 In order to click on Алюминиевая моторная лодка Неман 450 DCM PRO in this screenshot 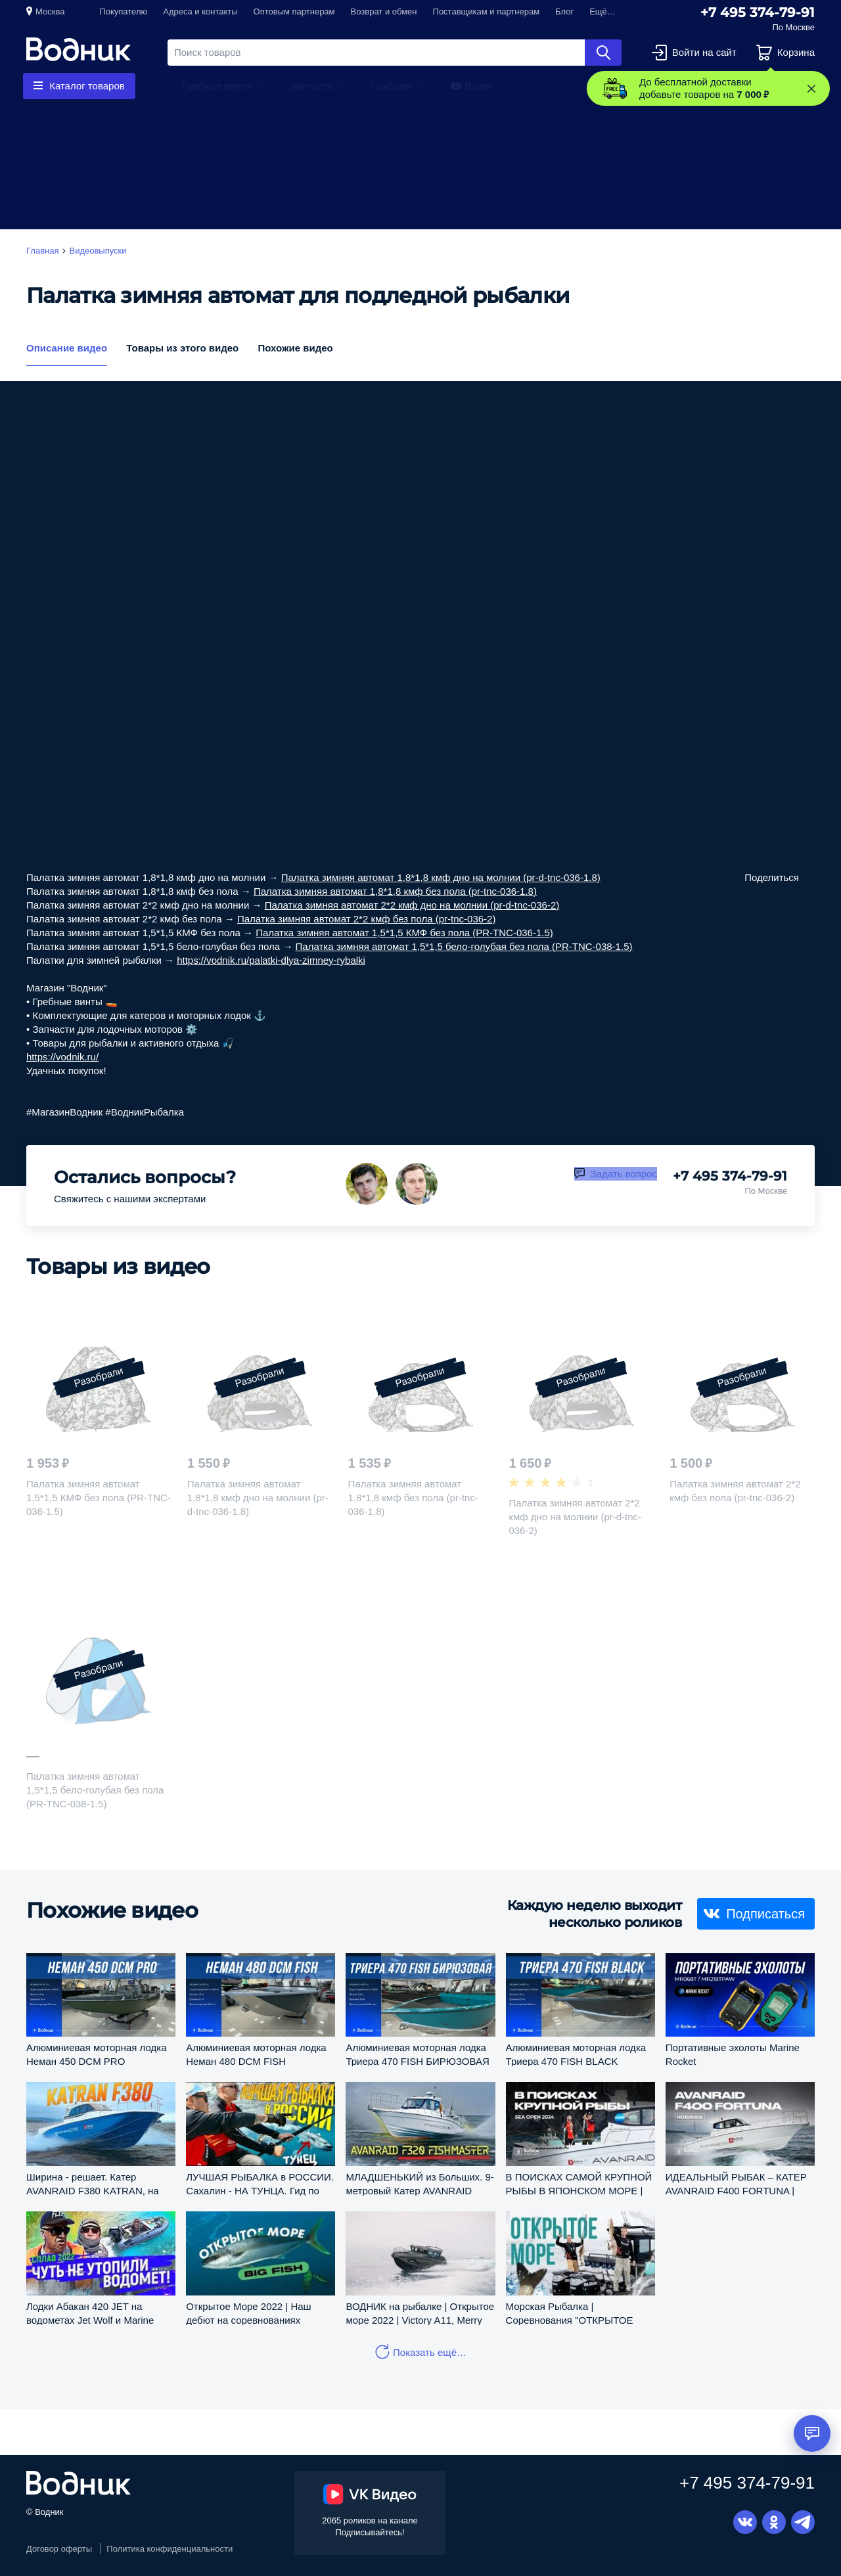, I will do `click(96, 2054)`.